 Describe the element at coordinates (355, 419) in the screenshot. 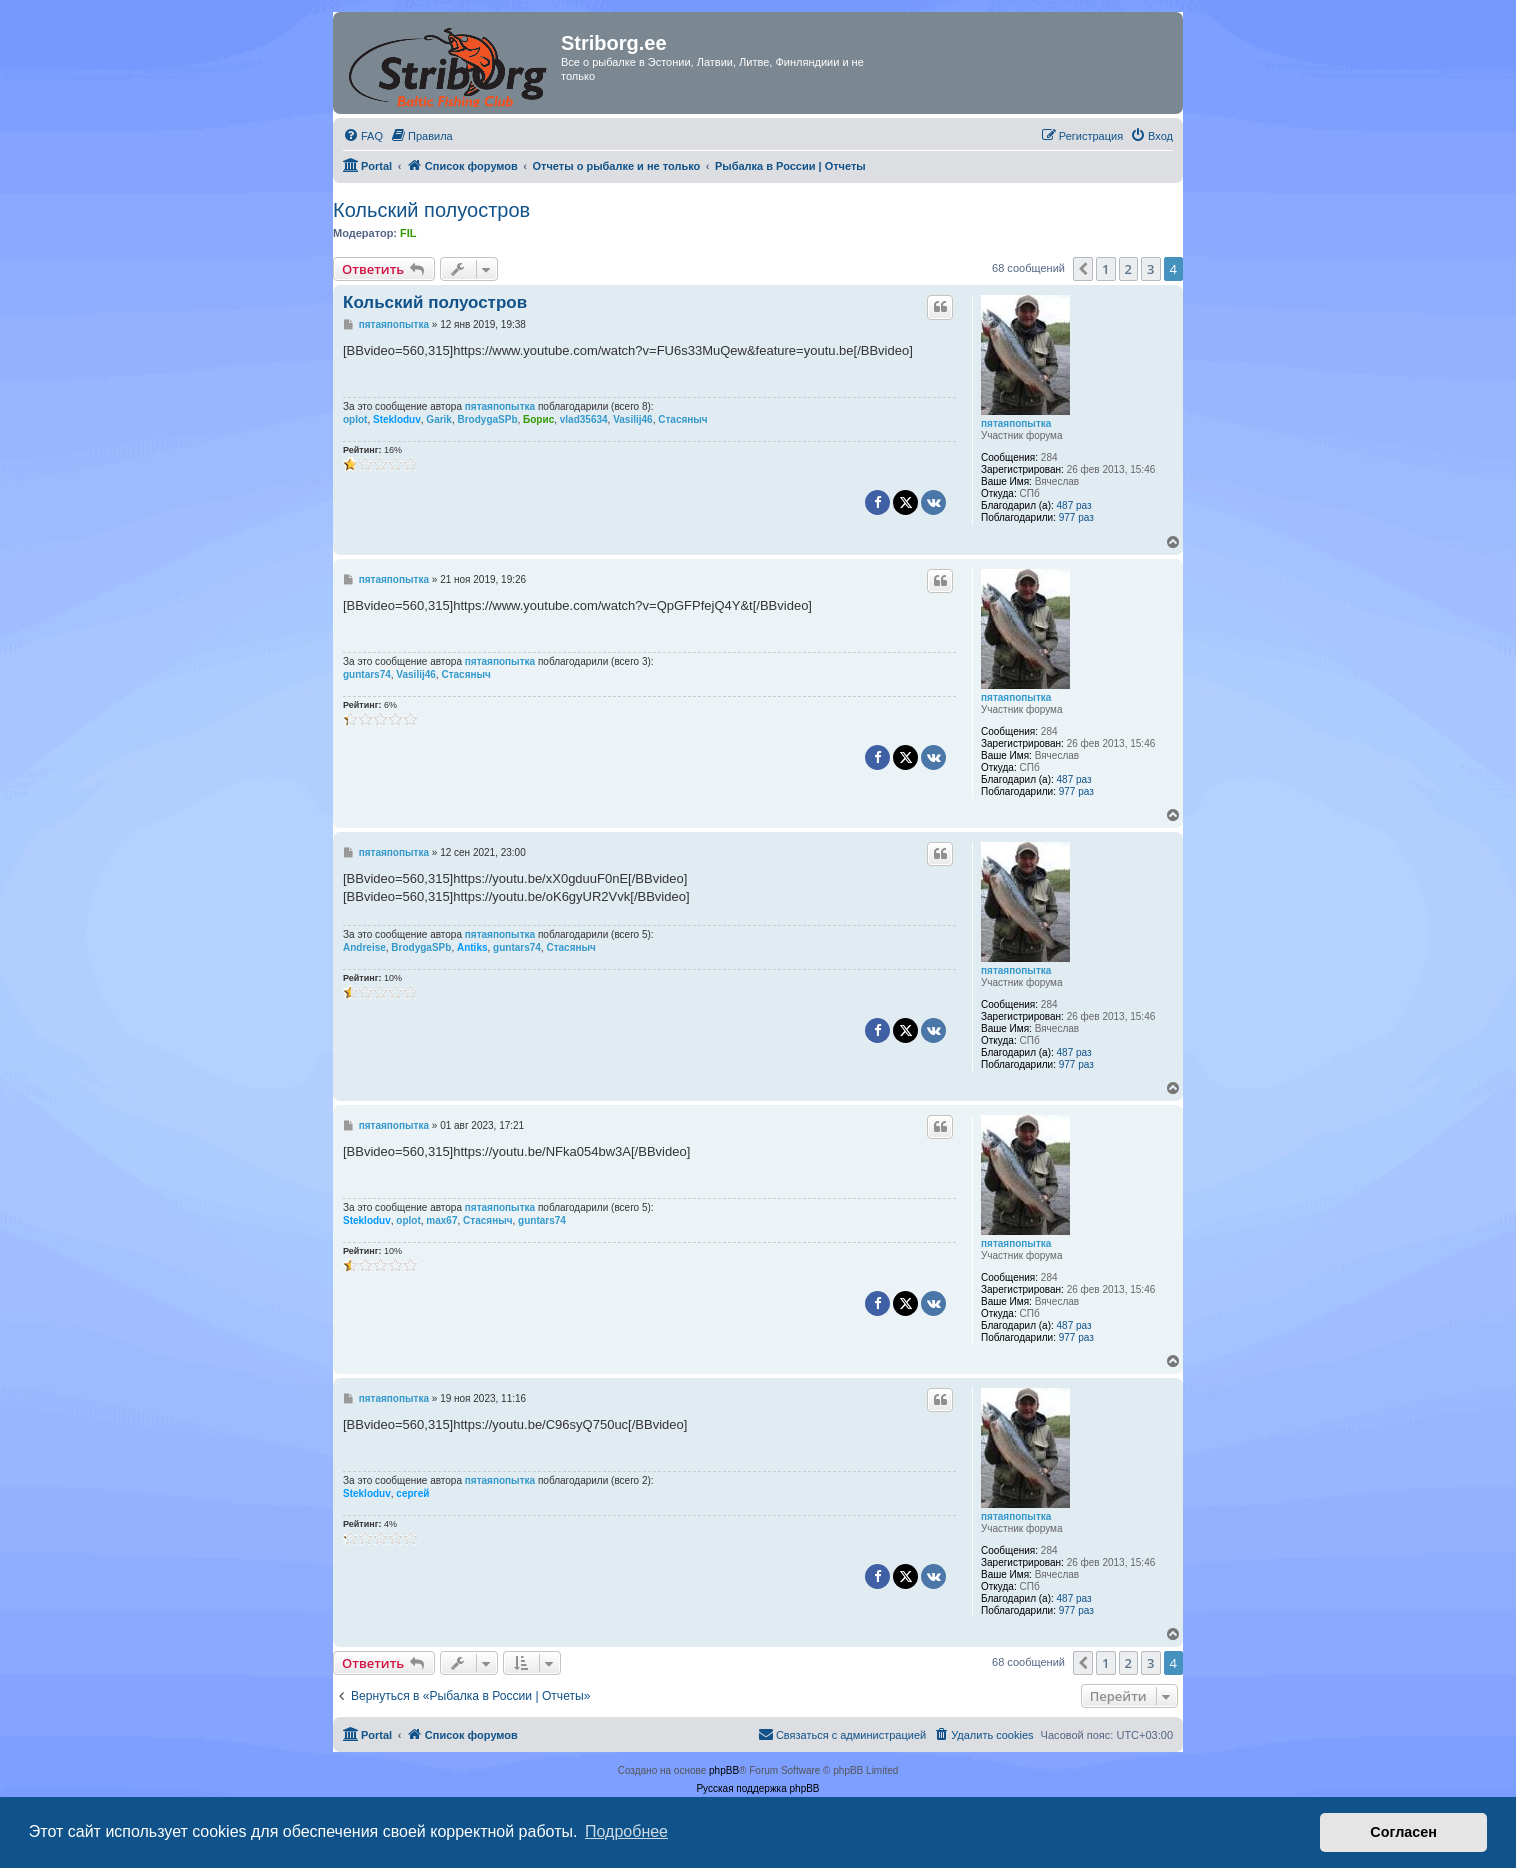

I see `oplot` at that location.